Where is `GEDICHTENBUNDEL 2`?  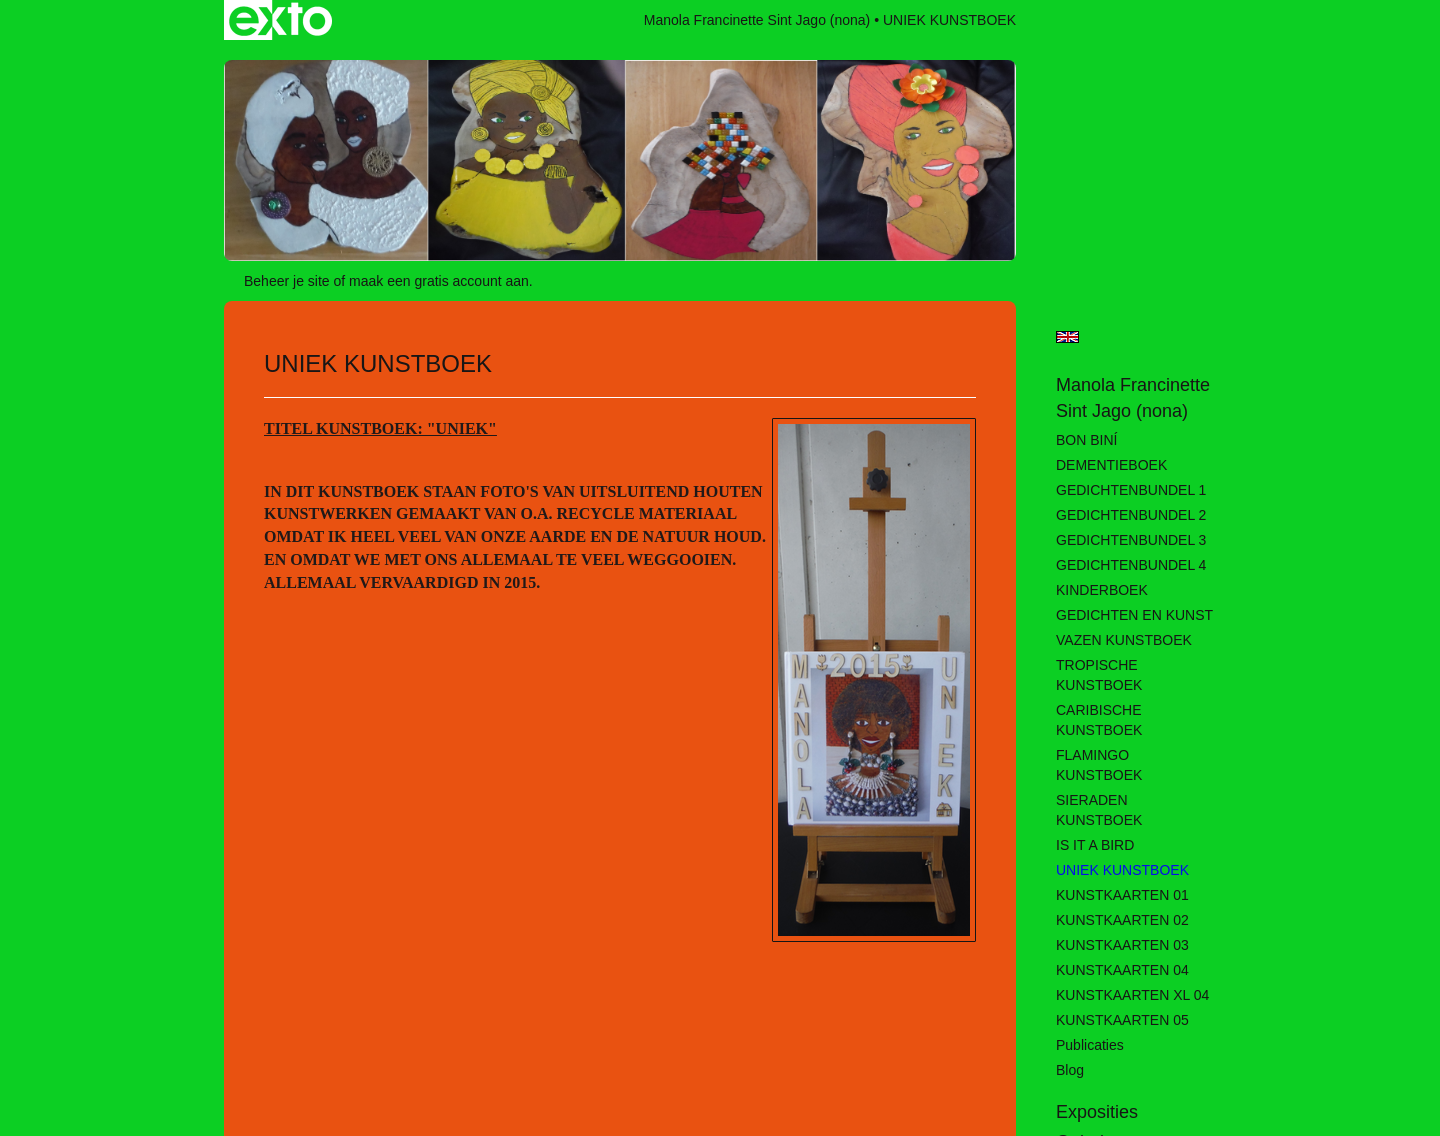
GEDICHTENBUNDEL 2 is located at coordinates (1131, 515).